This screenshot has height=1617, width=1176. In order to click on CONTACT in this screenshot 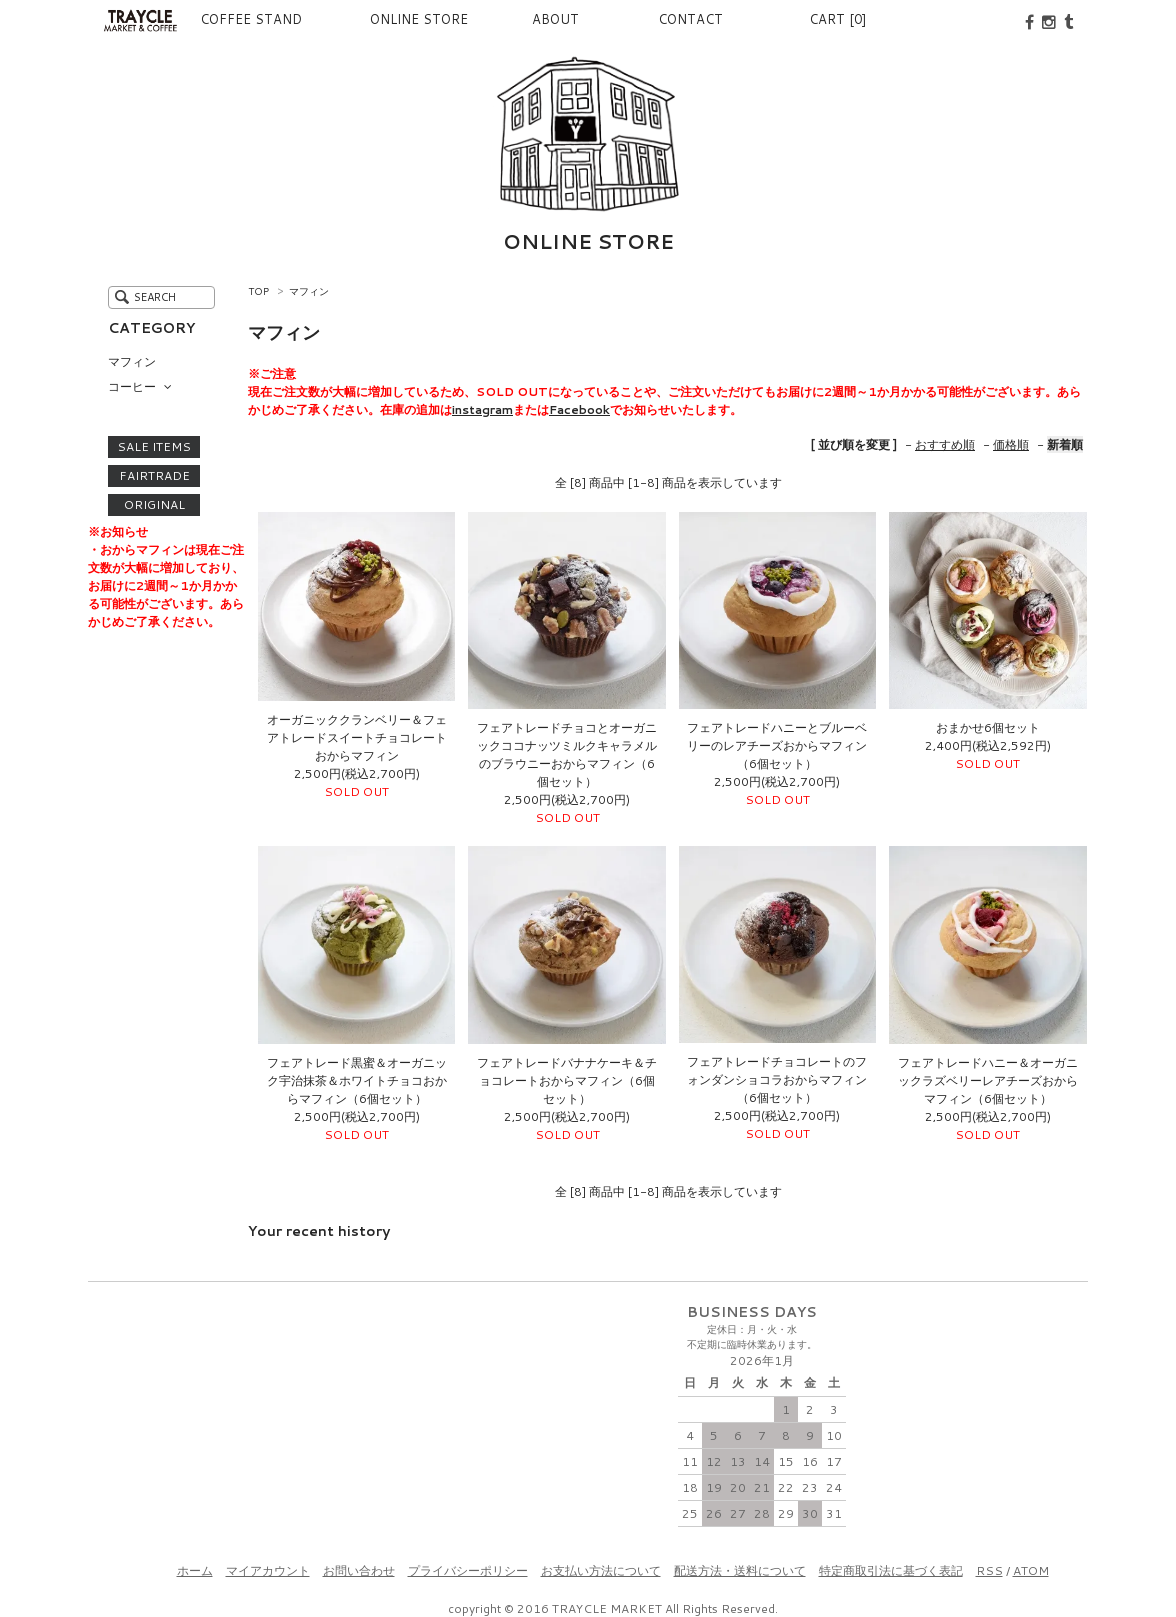, I will do `click(677, 19)`.